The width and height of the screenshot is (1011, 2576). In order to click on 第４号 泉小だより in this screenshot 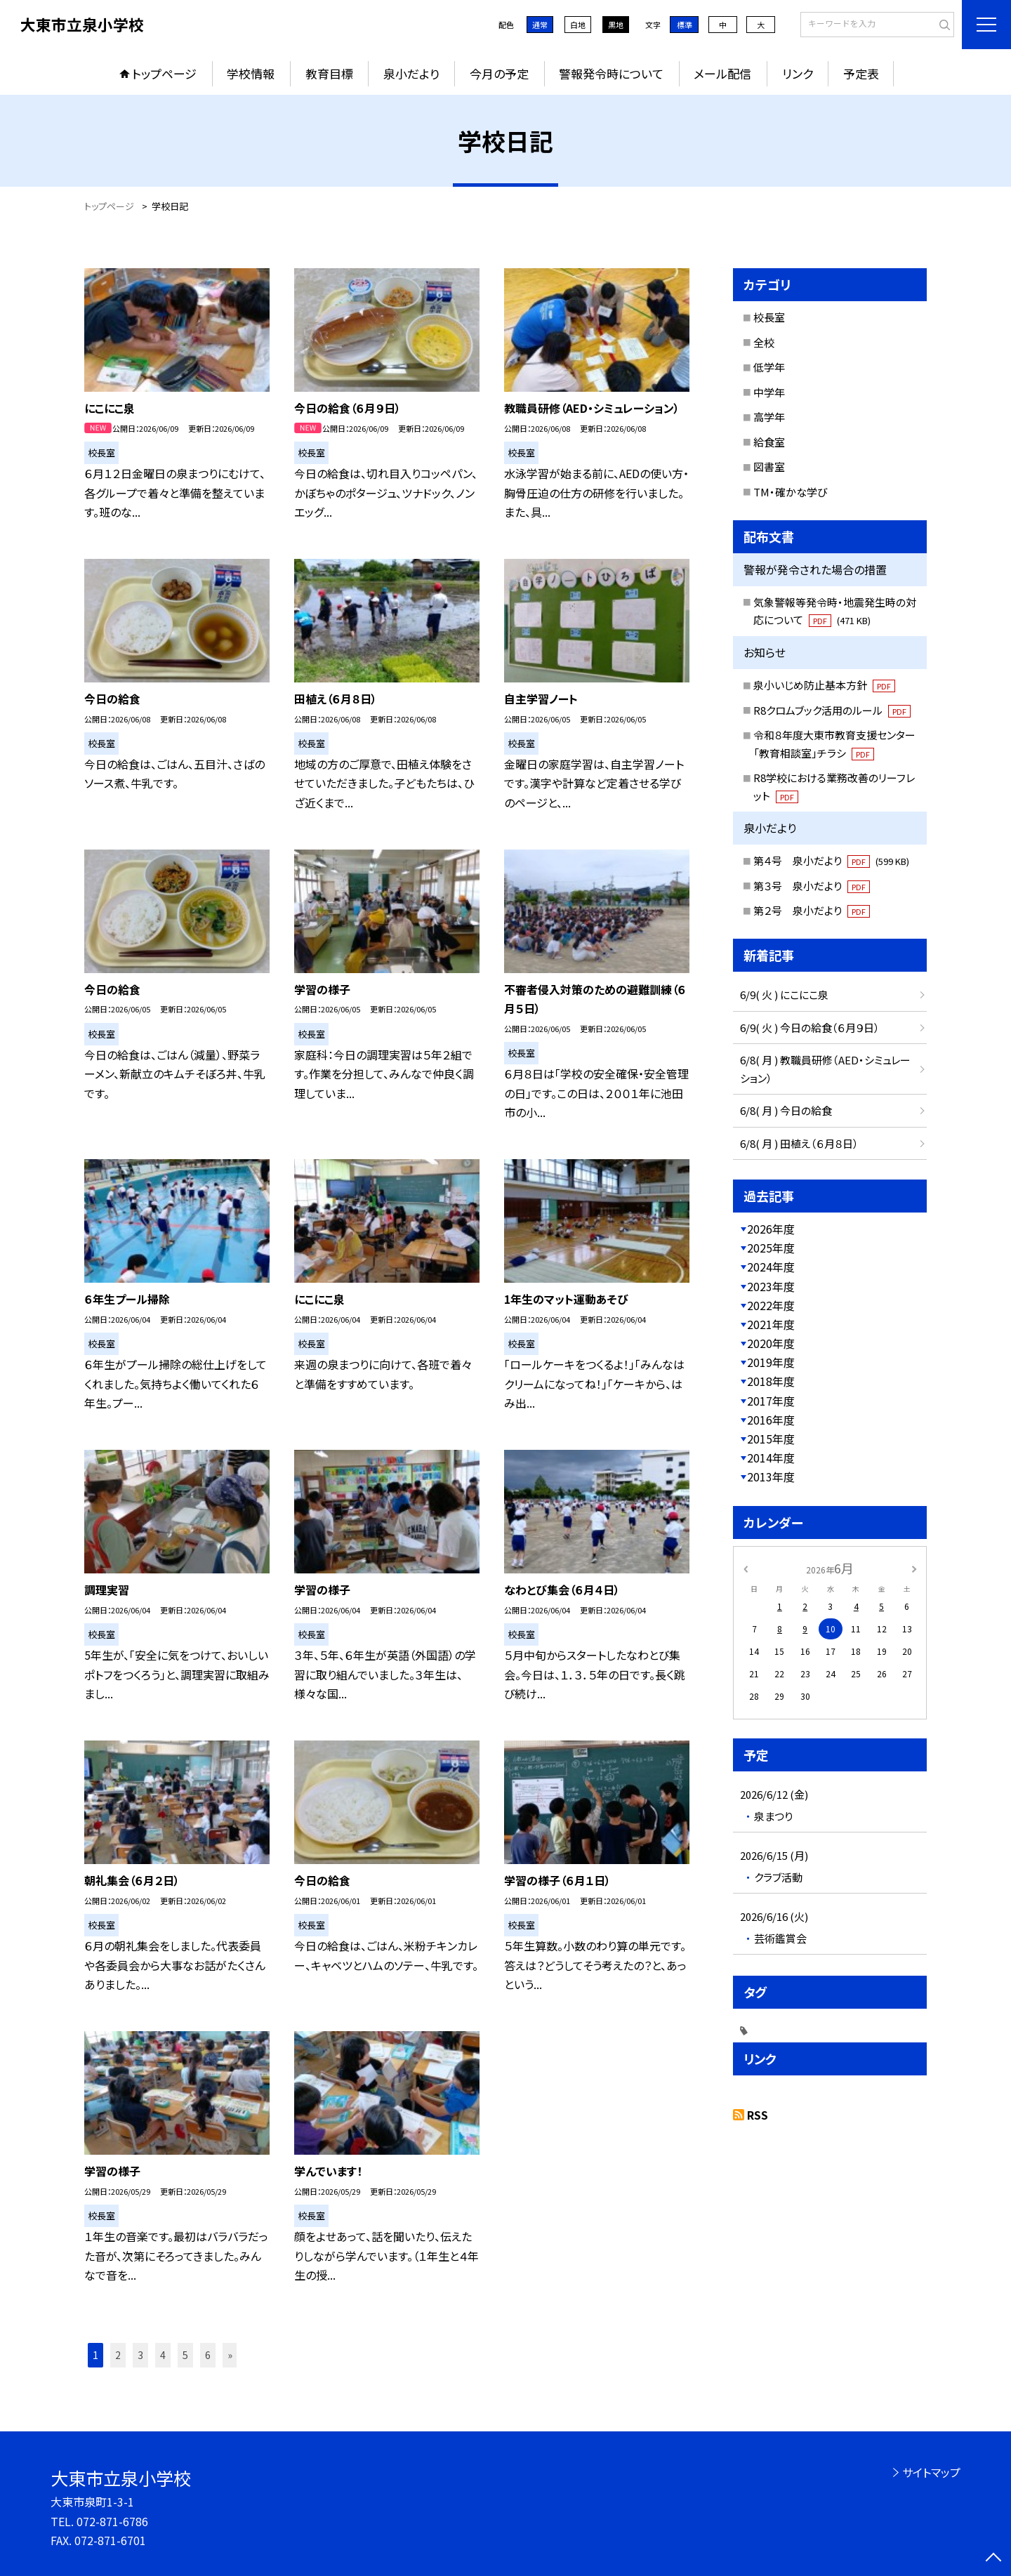, I will do `click(831, 860)`.